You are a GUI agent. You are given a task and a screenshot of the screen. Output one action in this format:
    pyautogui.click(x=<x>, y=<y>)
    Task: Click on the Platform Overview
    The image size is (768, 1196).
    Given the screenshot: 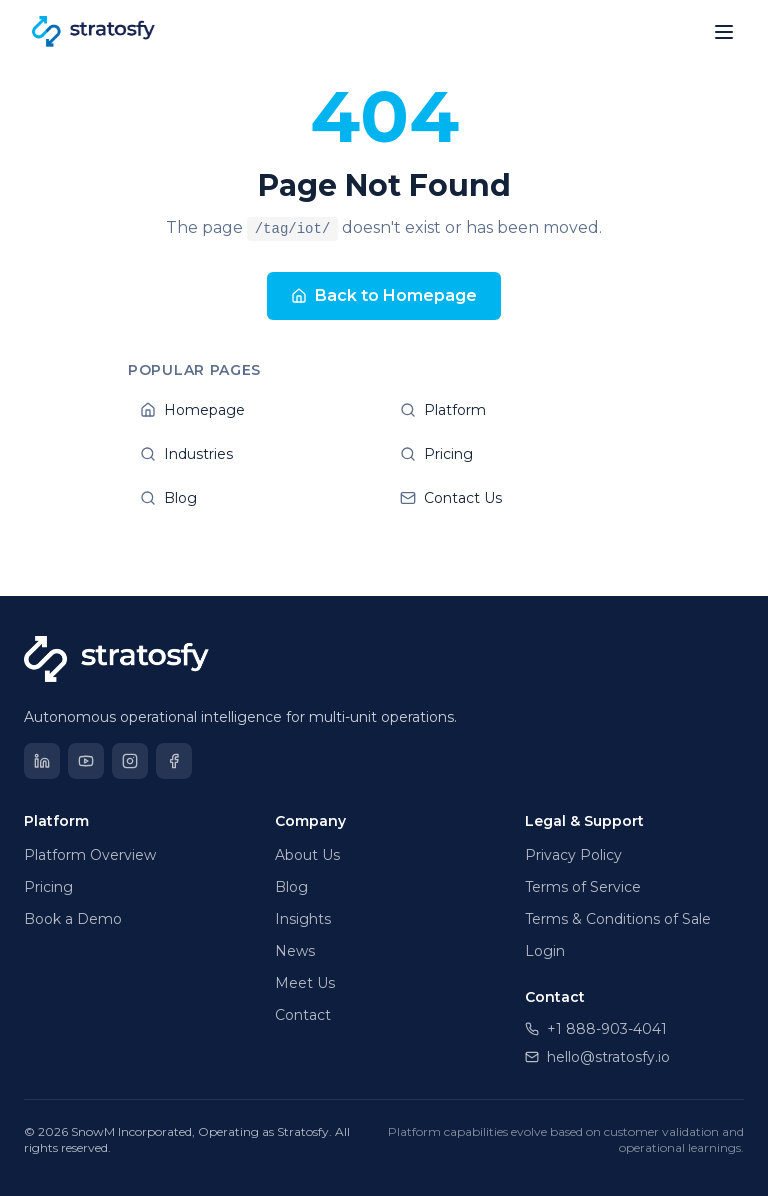 What is the action you would take?
    pyautogui.click(x=90, y=855)
    